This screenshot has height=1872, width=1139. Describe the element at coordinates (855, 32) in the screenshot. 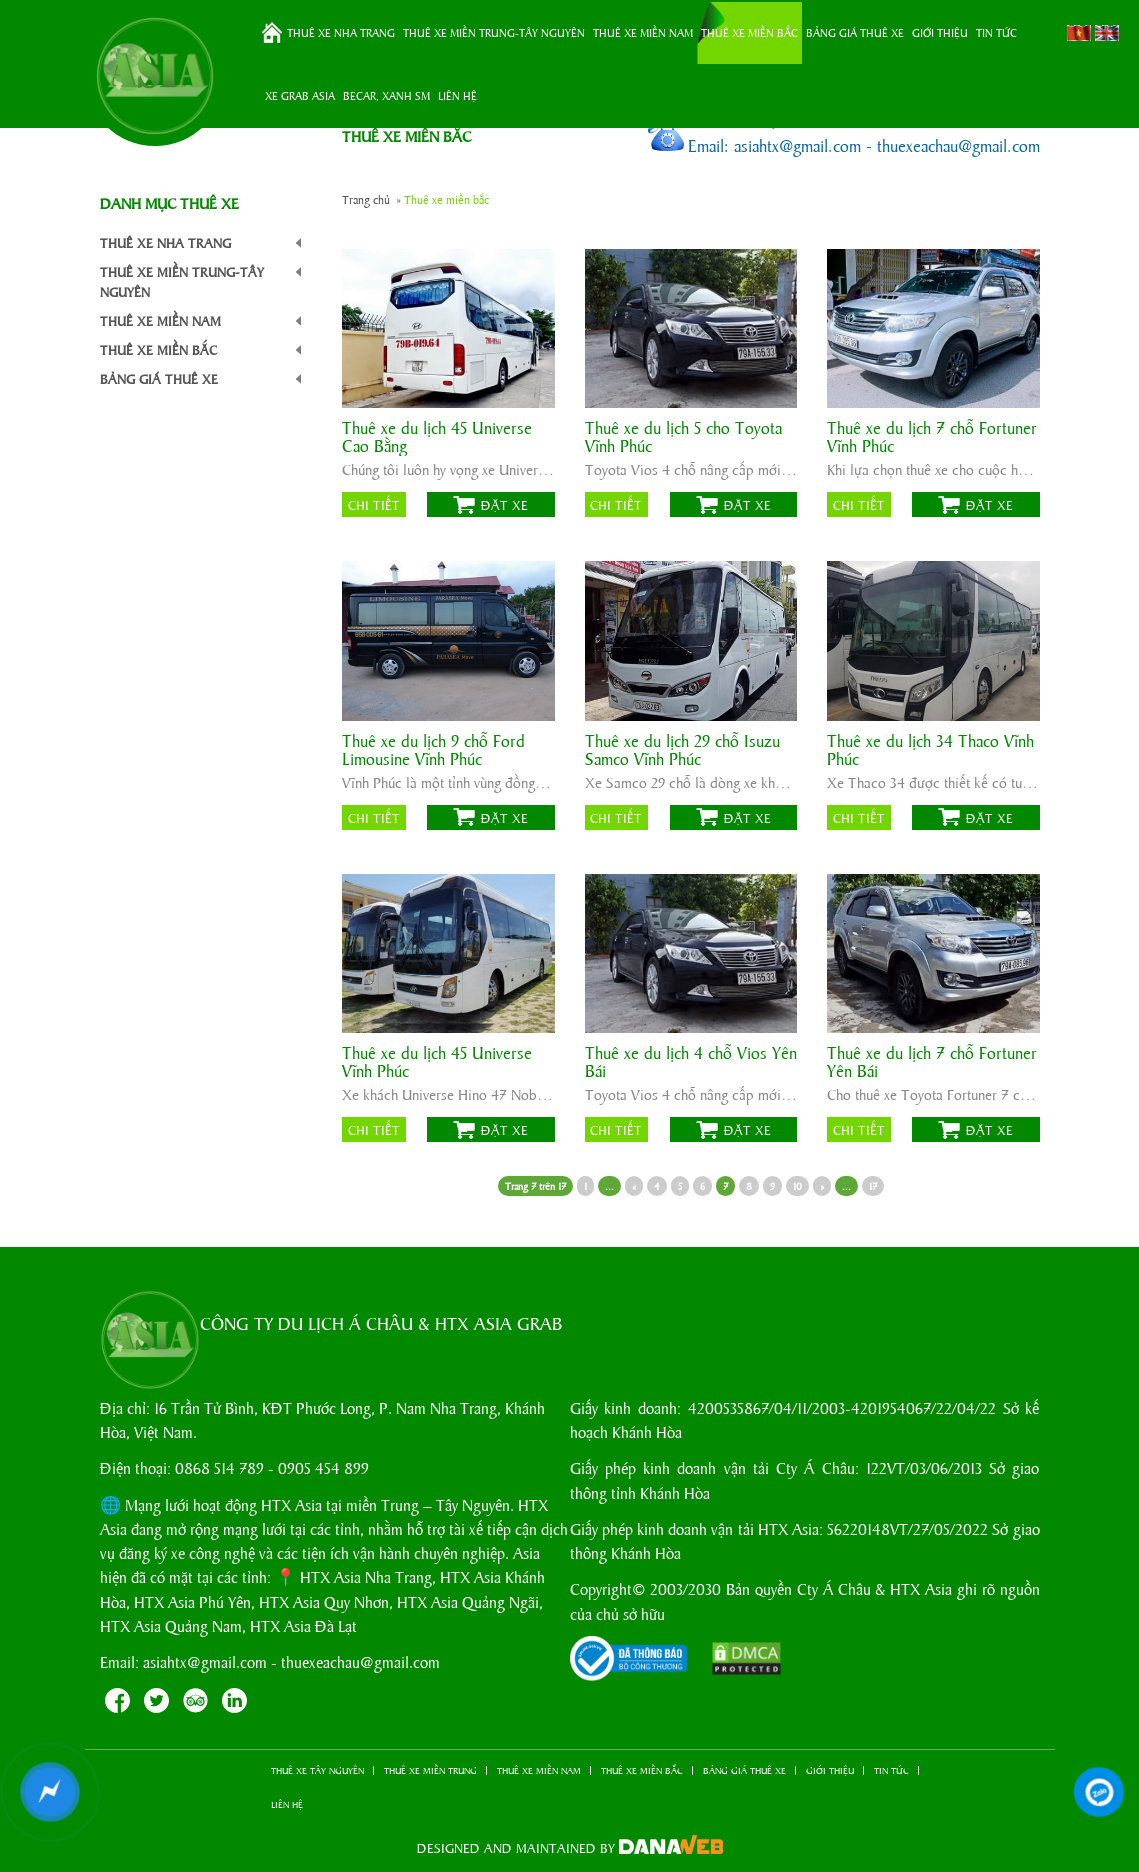

I see `BẢNG GIÁ THUÊ XE` at that location.